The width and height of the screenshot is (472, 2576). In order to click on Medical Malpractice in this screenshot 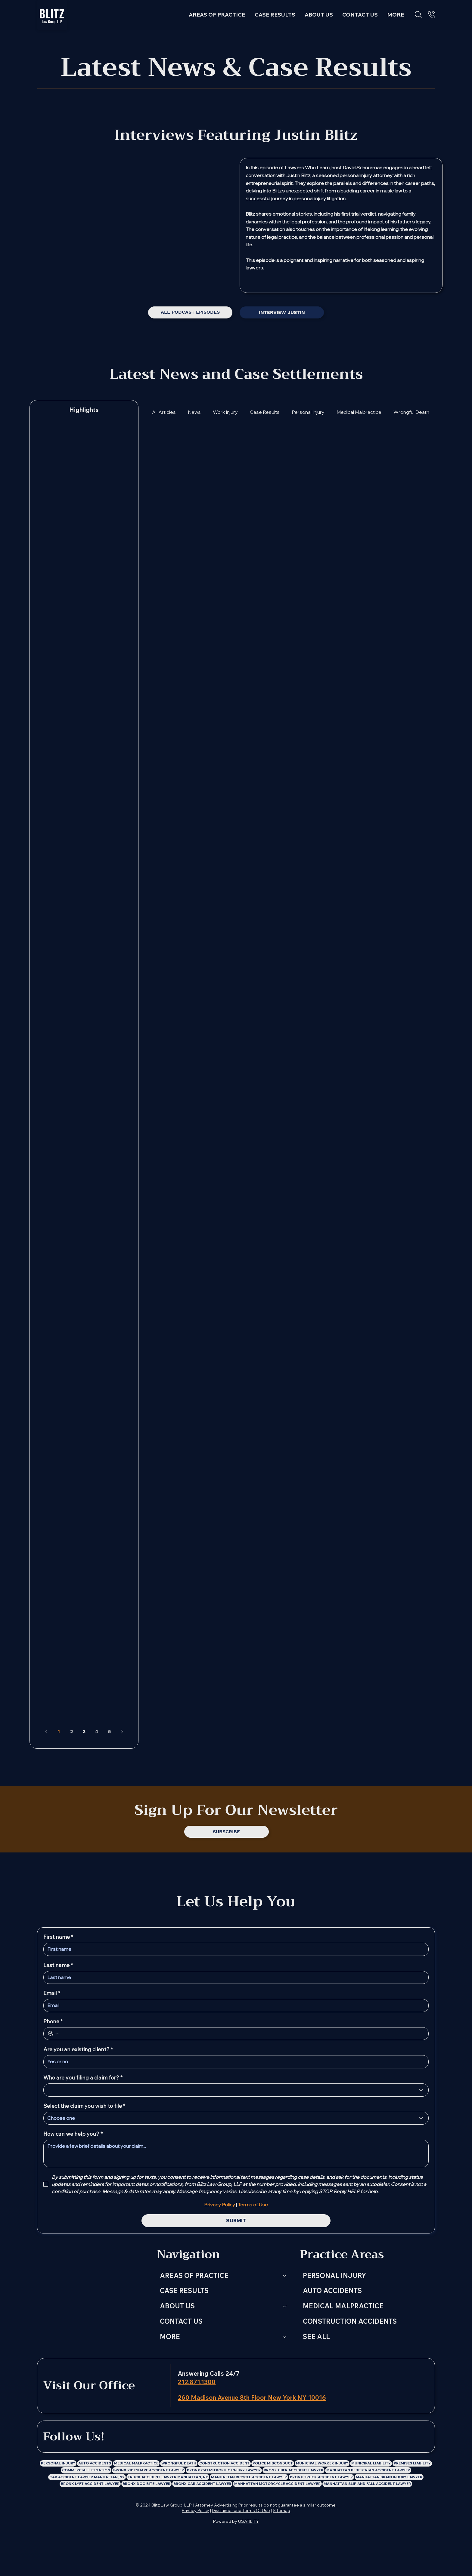, I will do `click(359, 412)`.